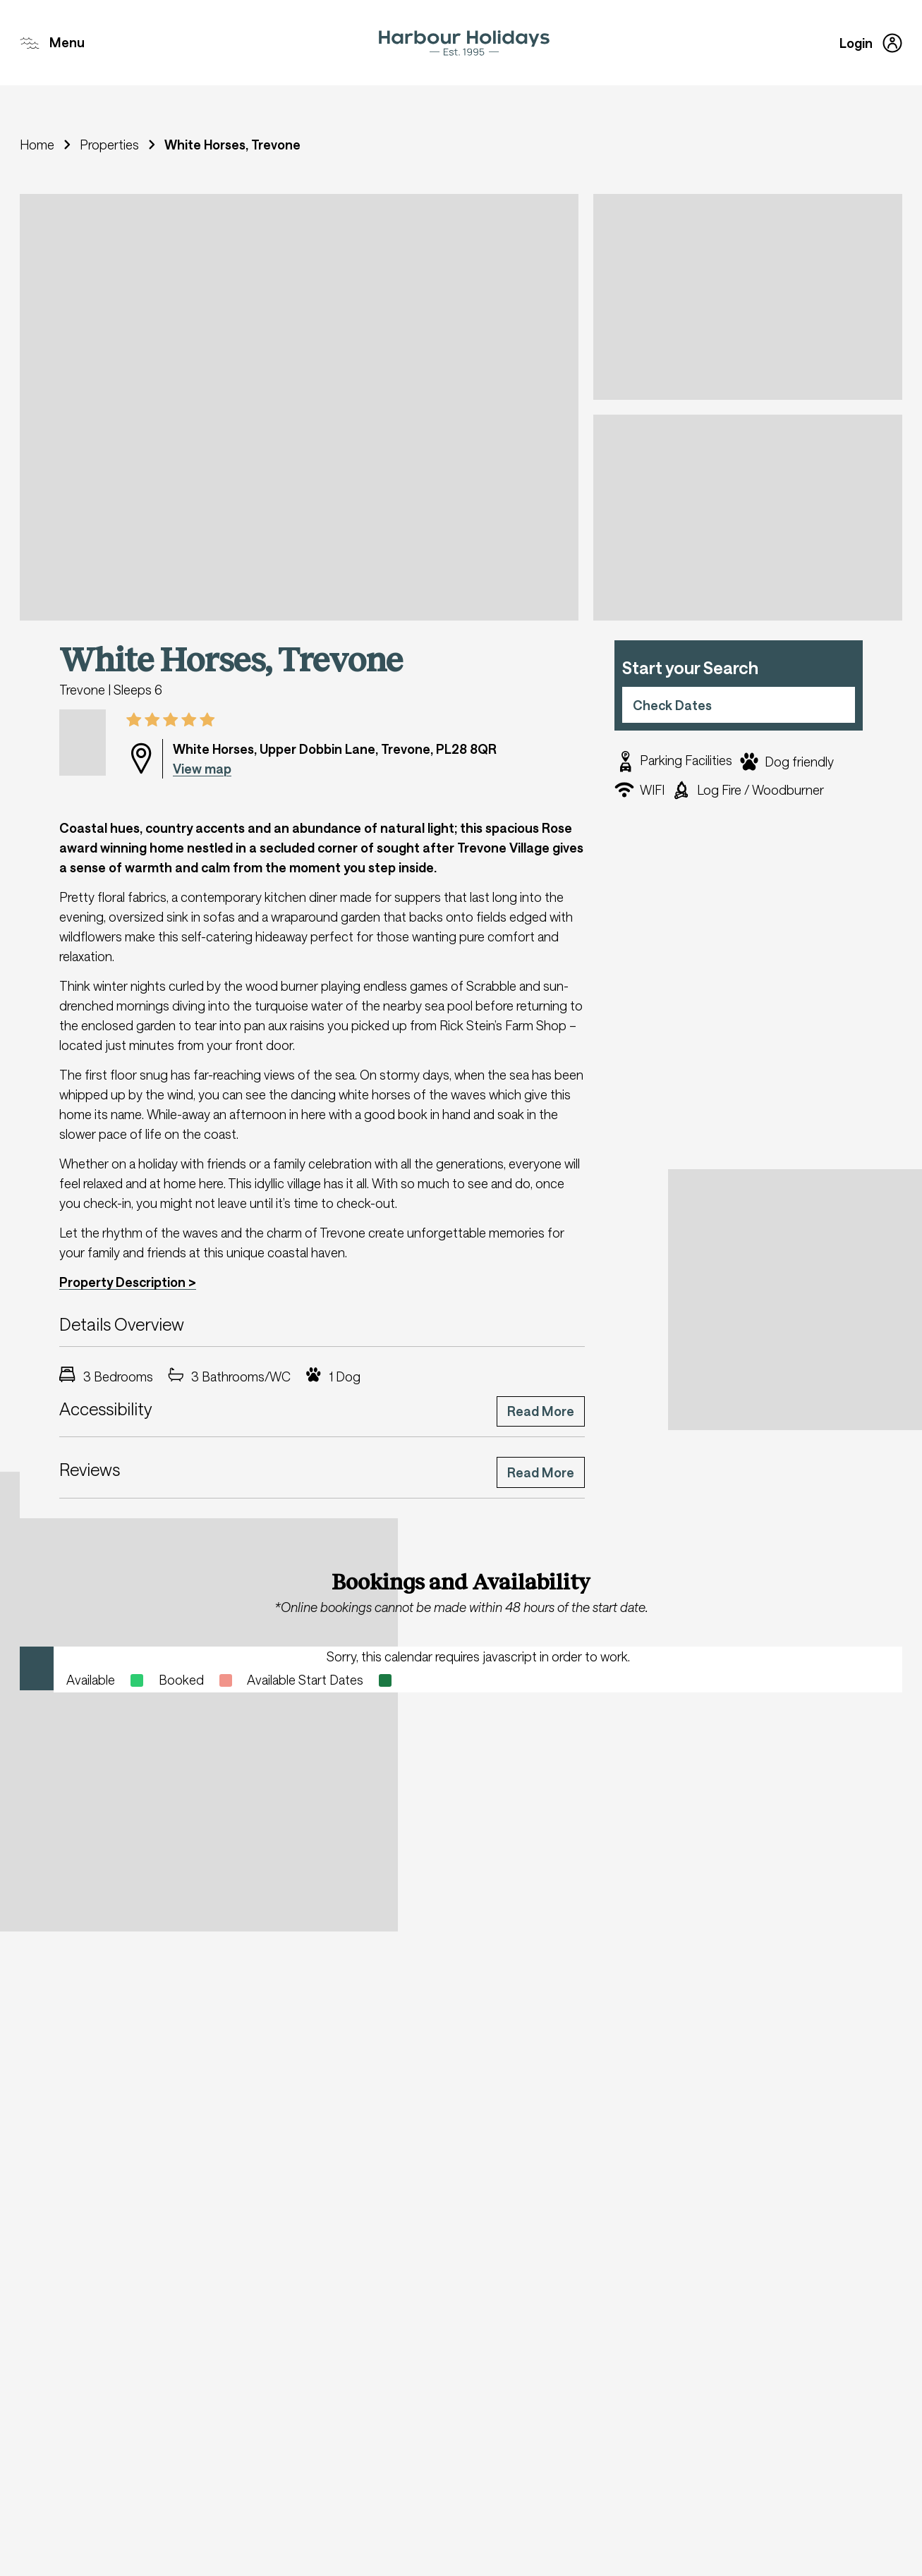 This screenshot has width=922, height=2576. What do you see at coordinates (672, 705) in the screenshot?
I see `Check Dates` at bounding box center [672, 705].